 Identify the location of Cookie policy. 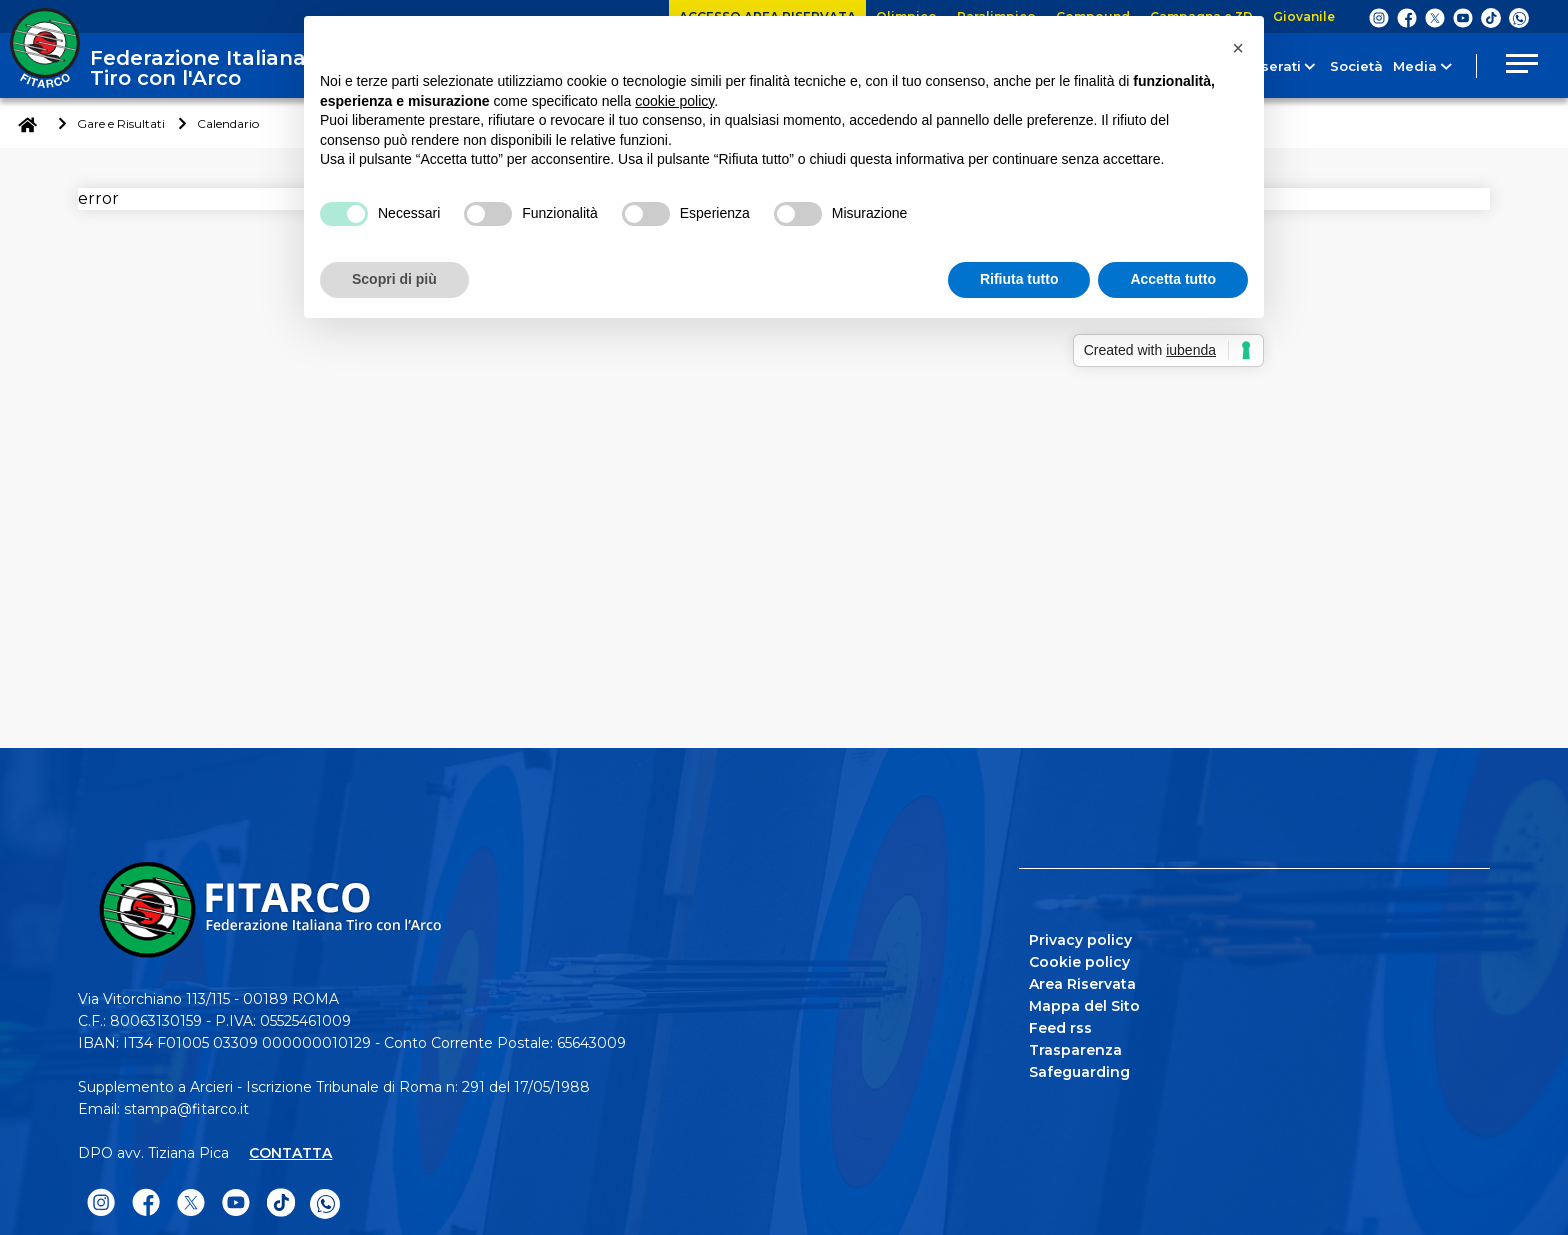
(1079, 962).